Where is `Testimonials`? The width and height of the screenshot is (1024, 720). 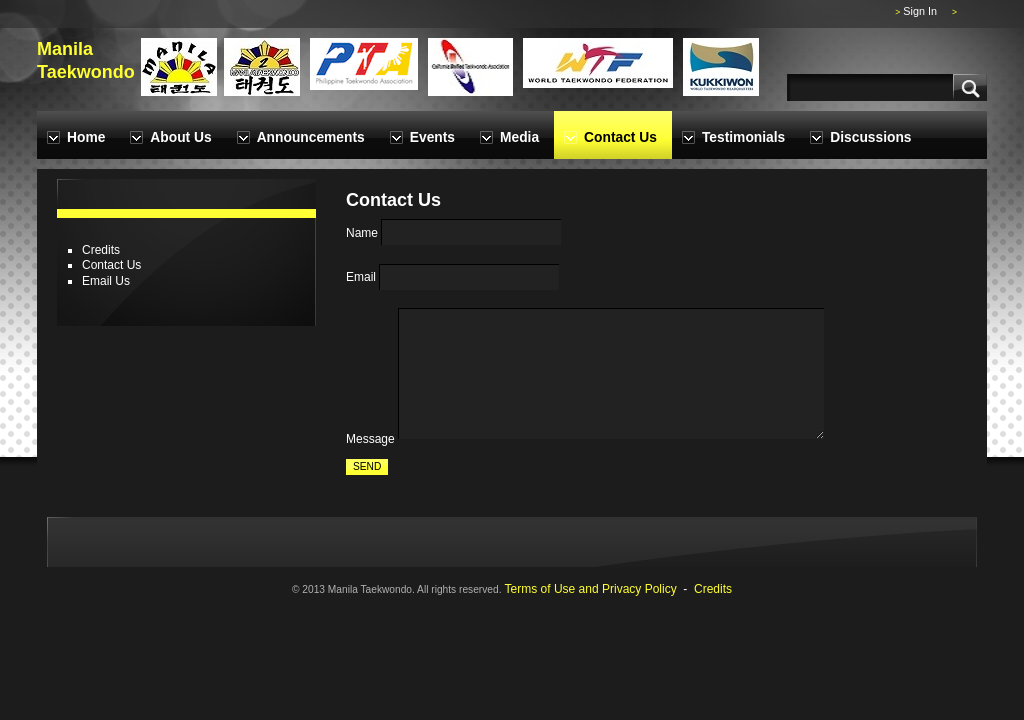
Testimonials is located at coordinates (743, 137).